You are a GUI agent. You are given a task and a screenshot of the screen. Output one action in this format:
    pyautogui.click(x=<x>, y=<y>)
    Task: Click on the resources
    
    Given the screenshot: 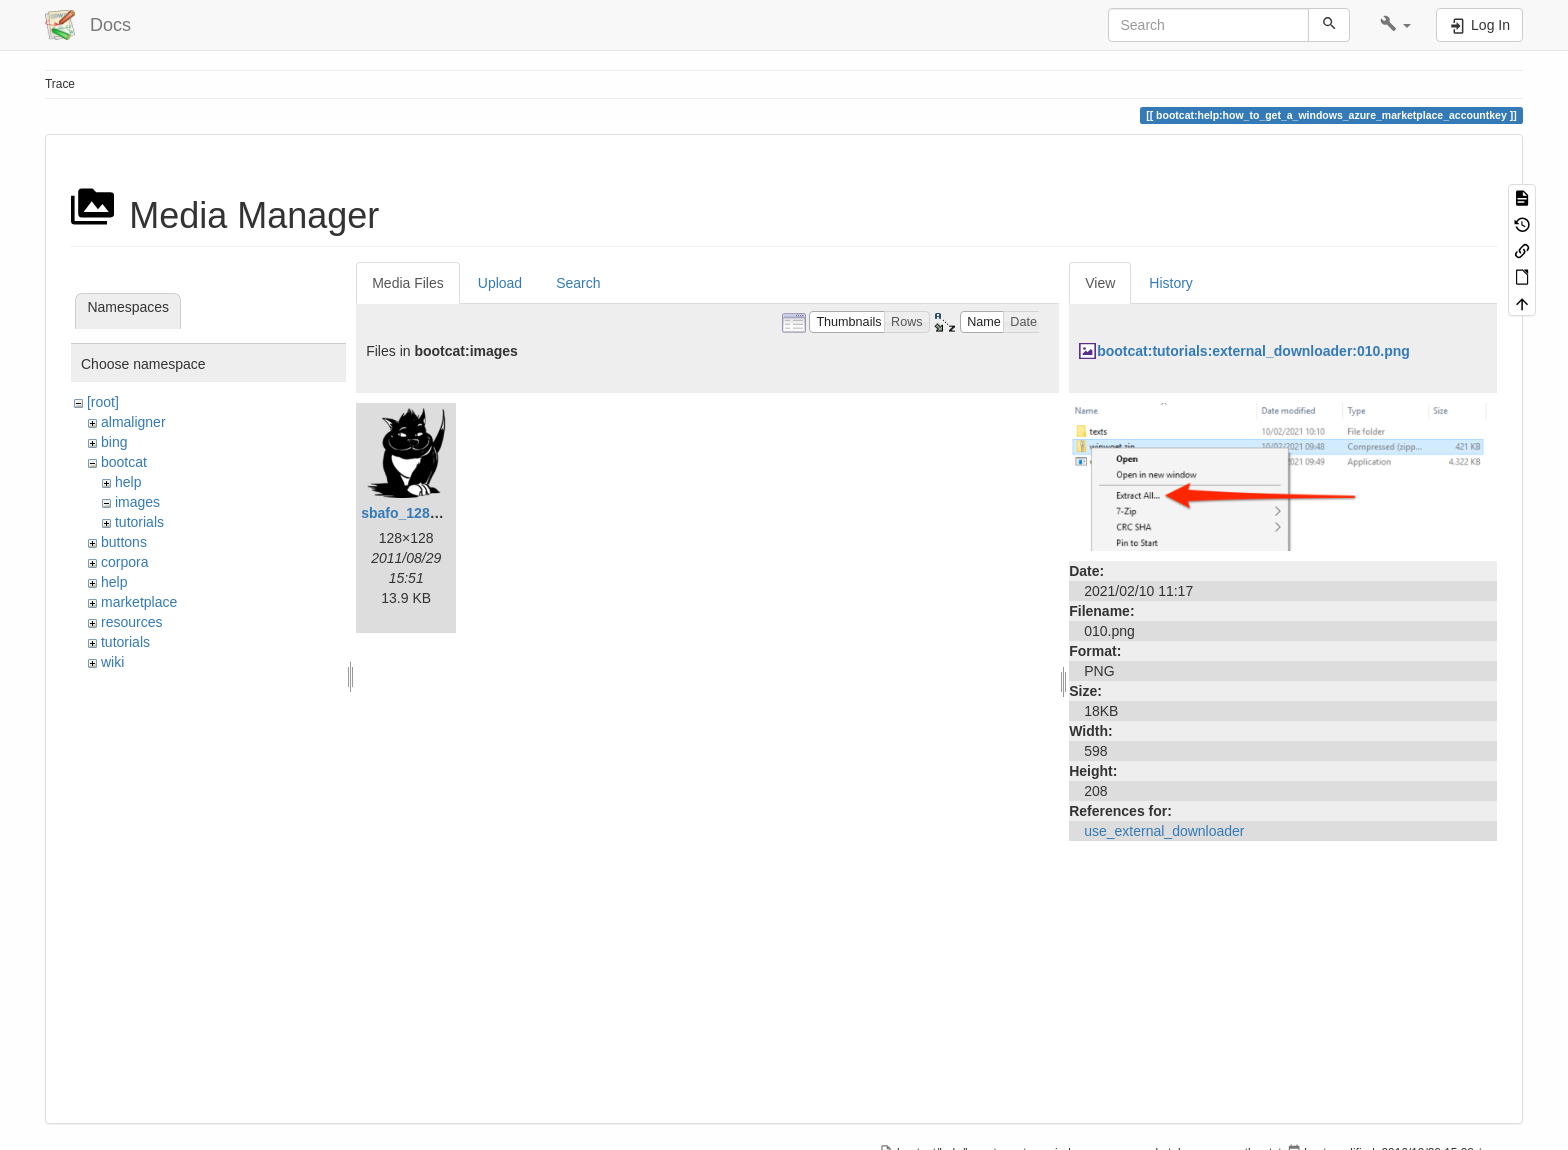 What is the action you would take?
    pyautogui.click(x=131, y=622)
    